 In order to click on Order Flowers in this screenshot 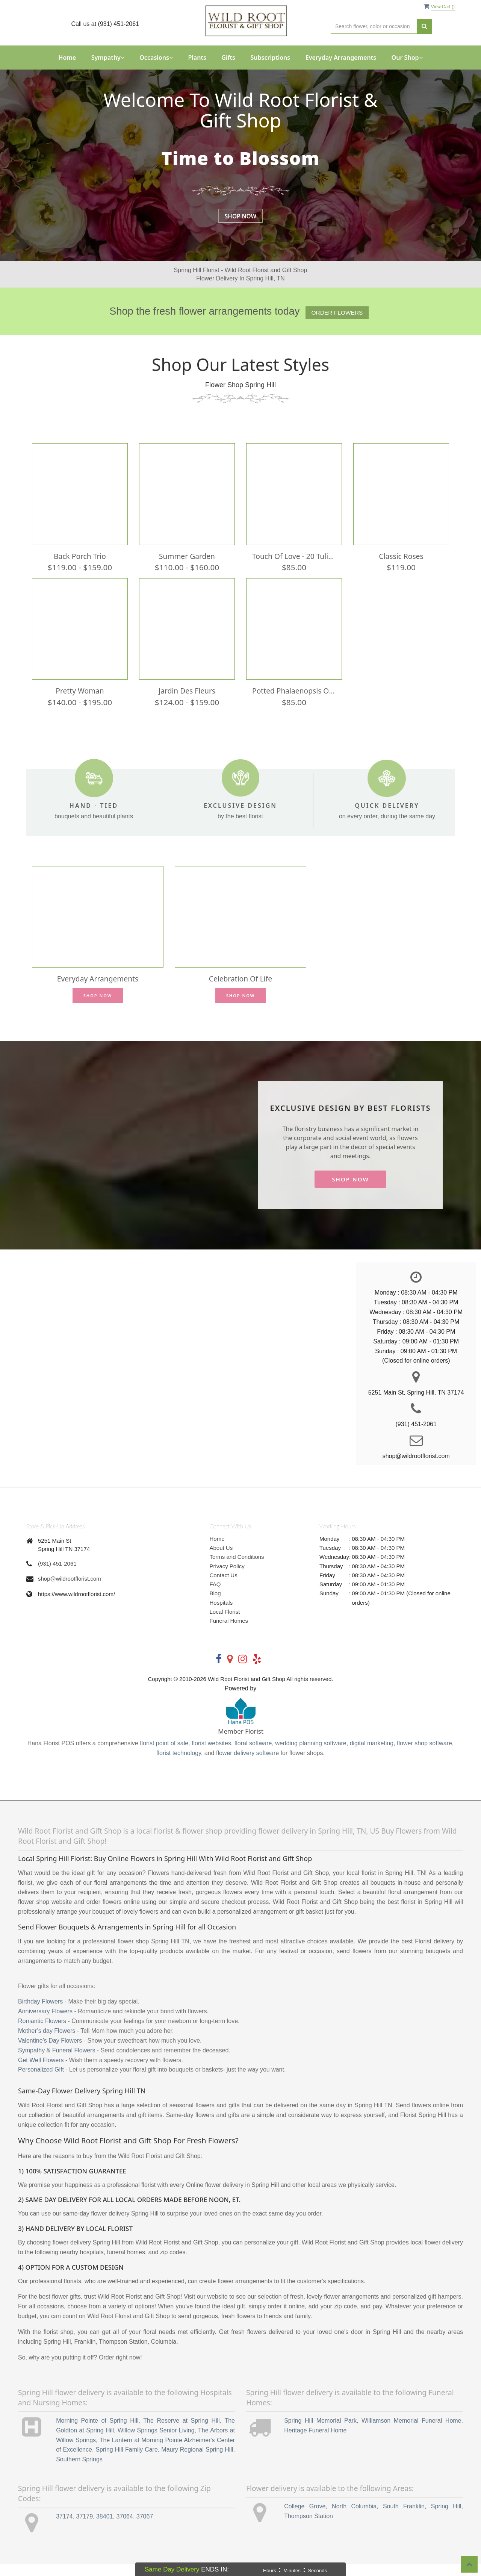, I will do `click(336, 312)`.